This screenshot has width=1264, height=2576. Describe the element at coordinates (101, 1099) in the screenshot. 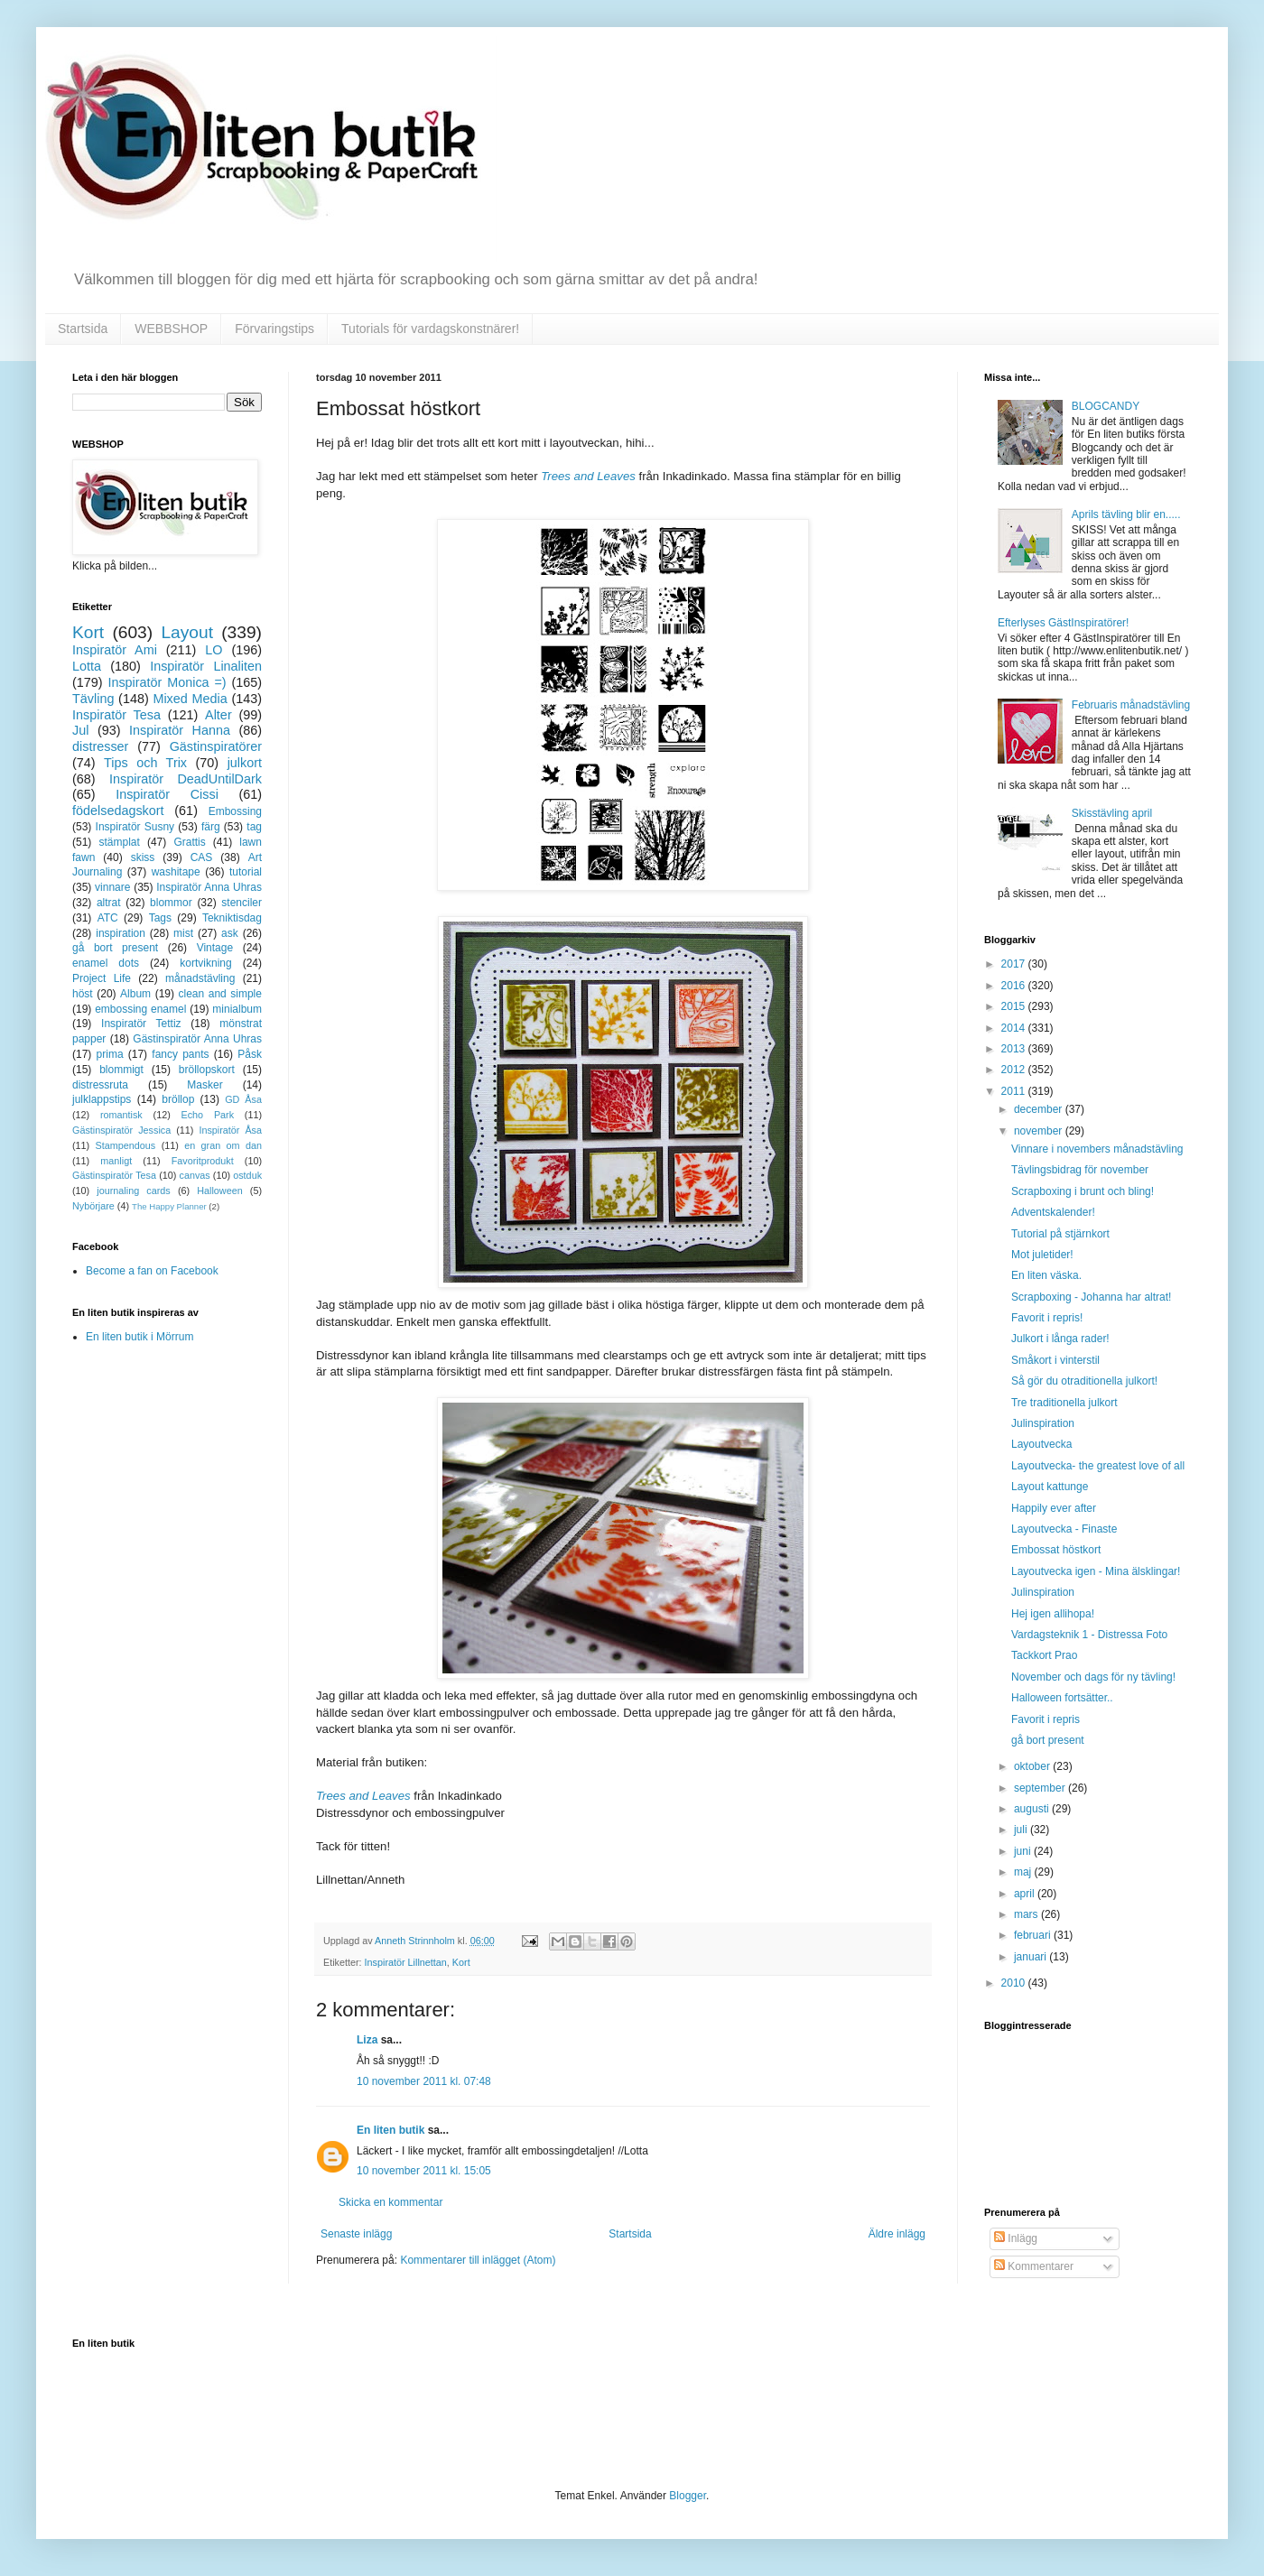

I see `julklappstips` at that location.